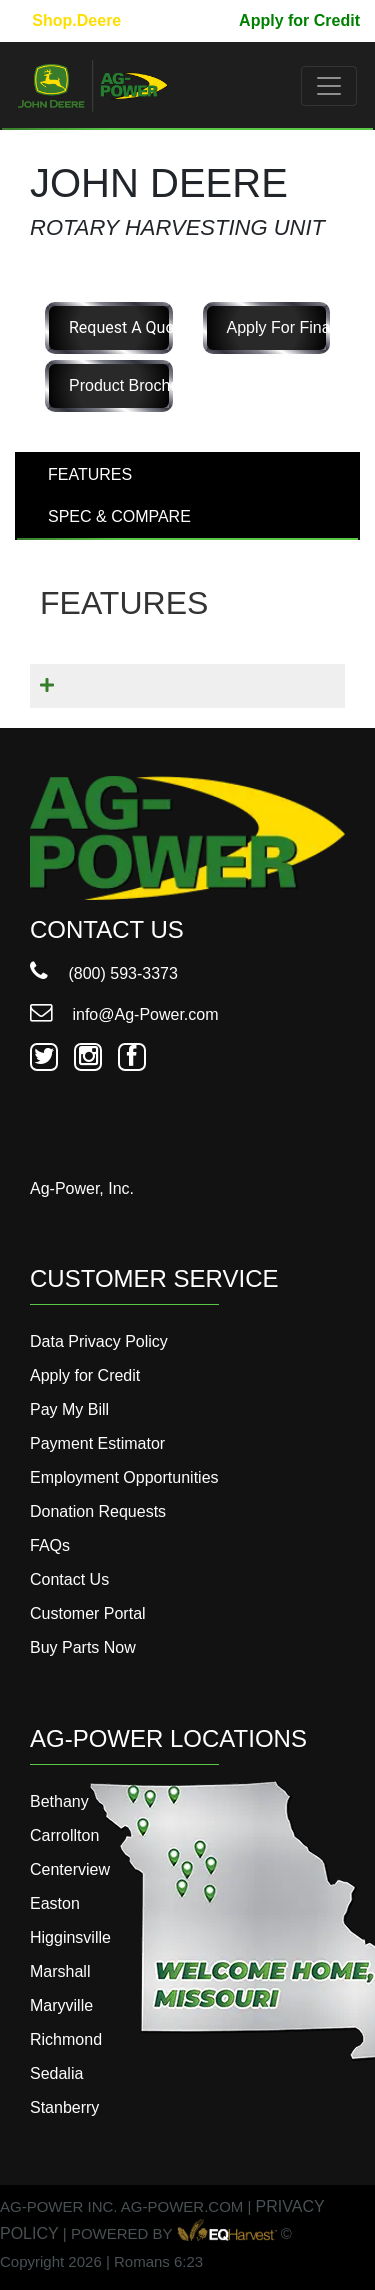 This screenshot has width=375, height=2290. What do you see at coordinates (90, 474) in the screenshot?
I see `FEATURES` at bounding box center [90, 474].